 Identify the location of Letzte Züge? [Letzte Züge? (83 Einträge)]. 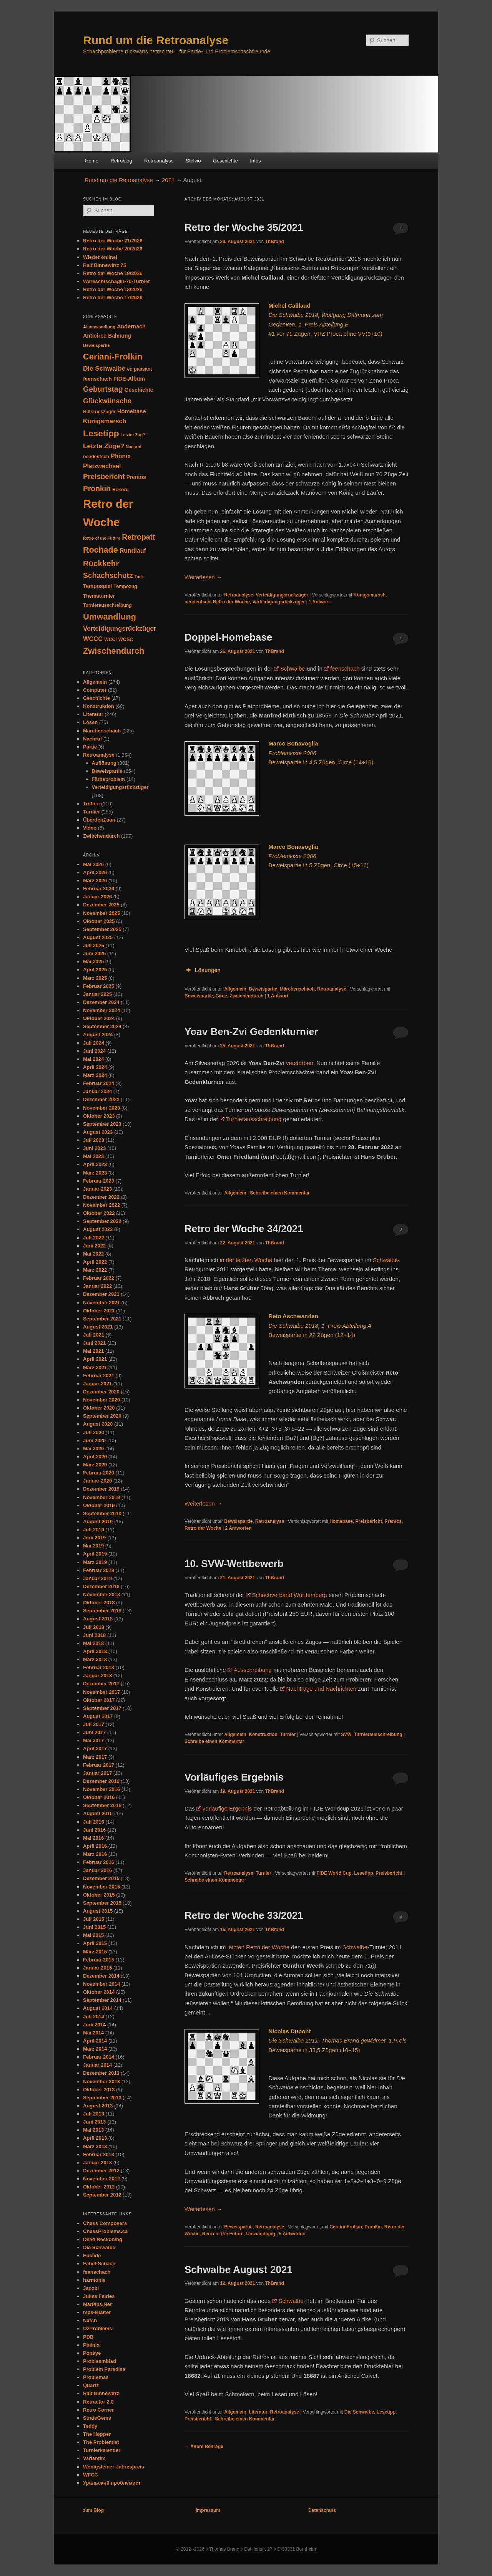
(103, 446).